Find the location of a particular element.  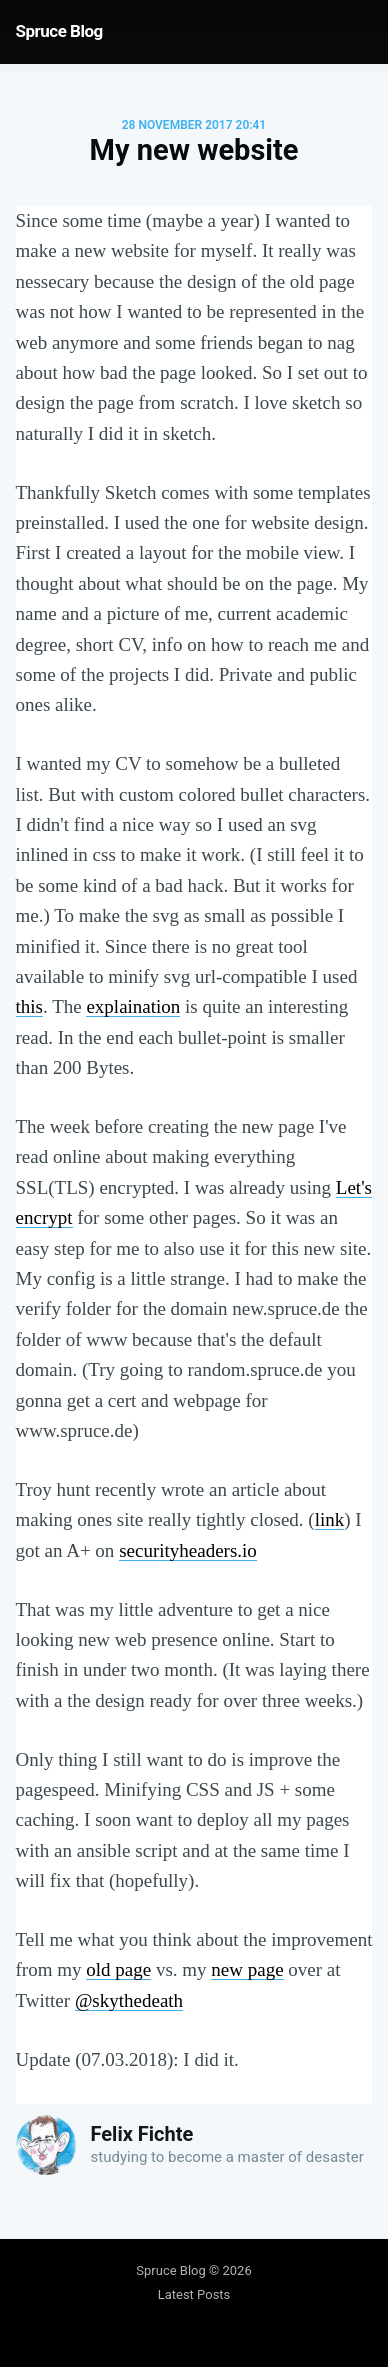

old page is located at coordinates (118, 1969).